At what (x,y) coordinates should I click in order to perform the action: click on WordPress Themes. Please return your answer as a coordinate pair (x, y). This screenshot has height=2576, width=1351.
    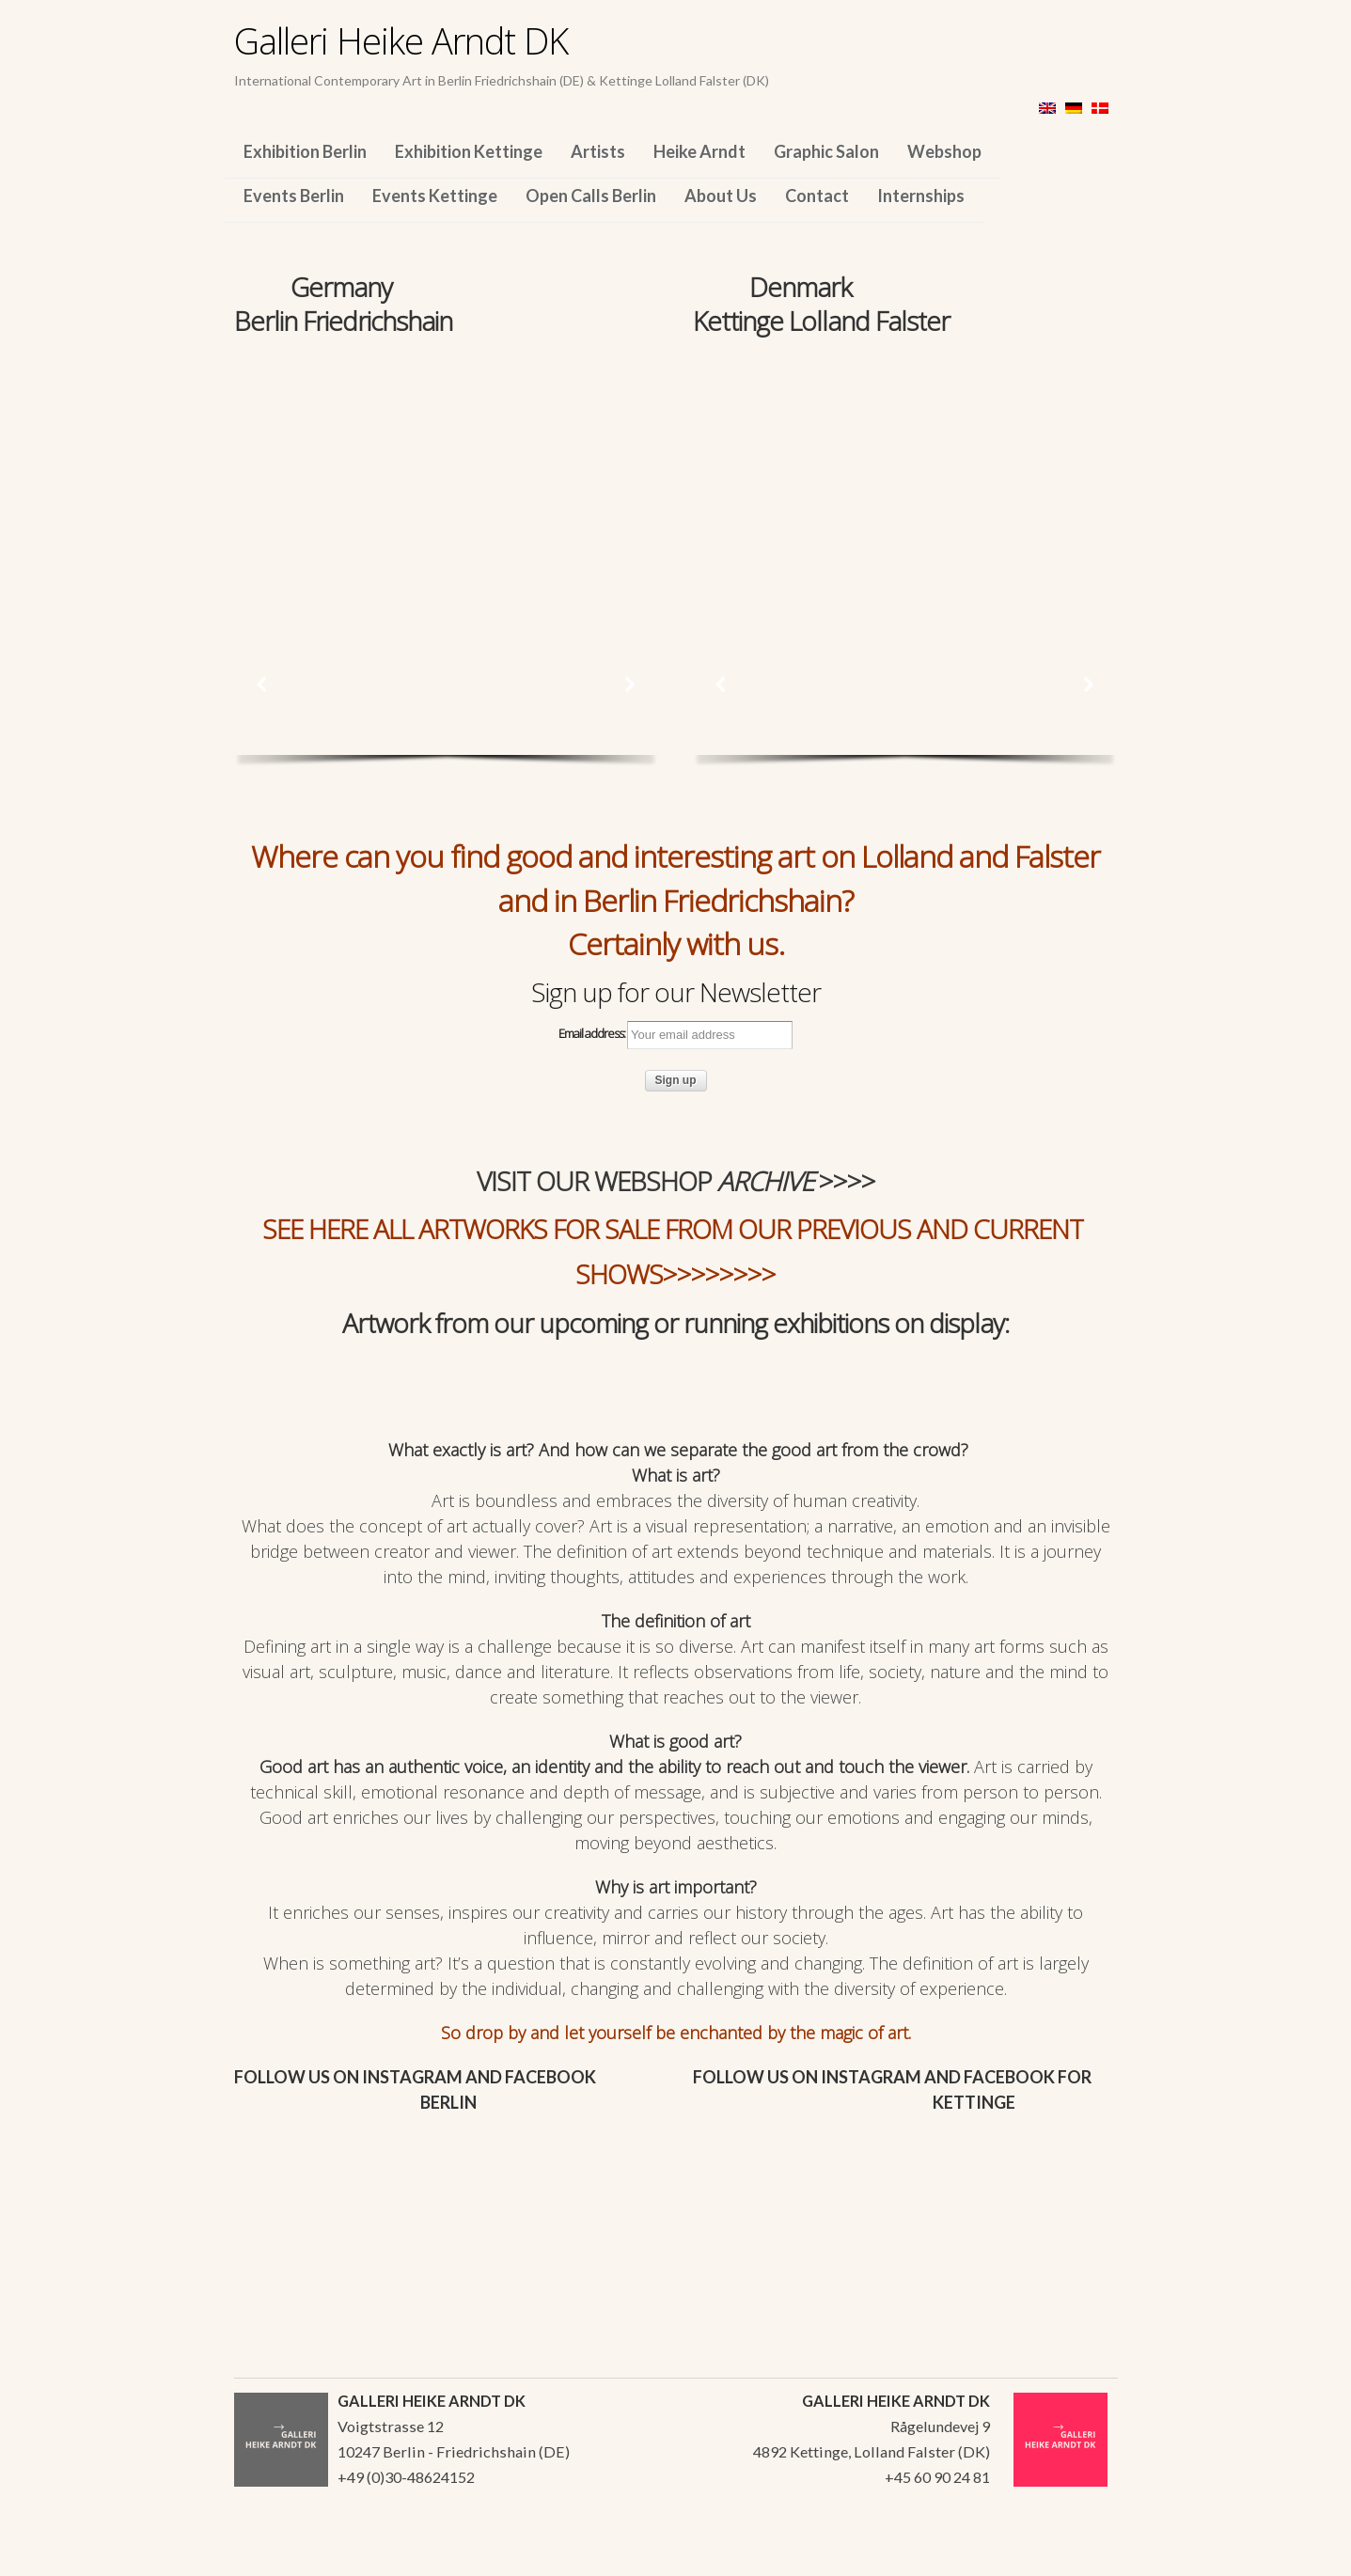
    Looking at the image, I should click on (1082, 2556).